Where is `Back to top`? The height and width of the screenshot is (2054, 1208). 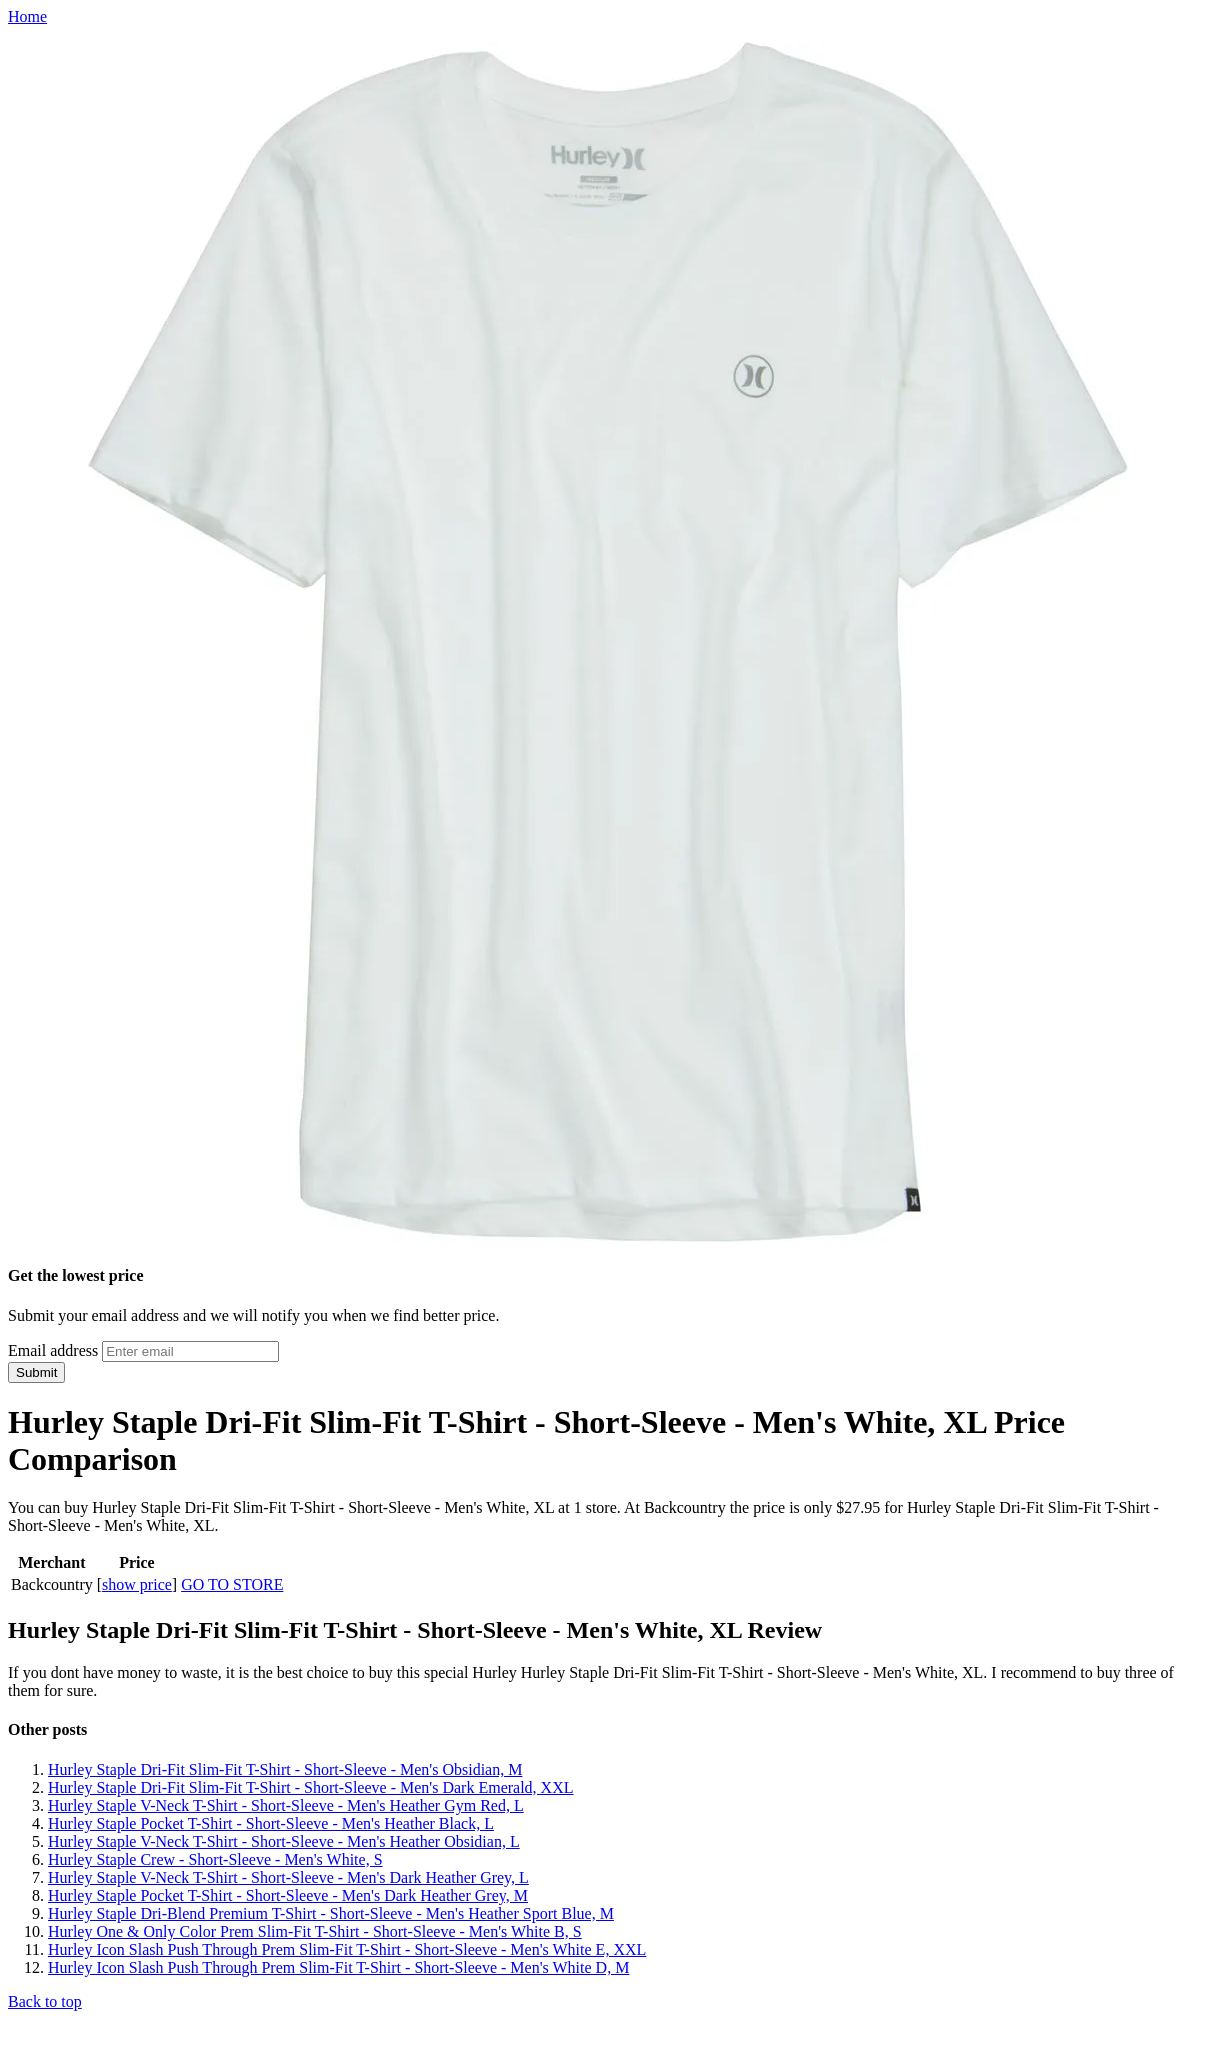
Back to top is located at coordinates (45, 2001).